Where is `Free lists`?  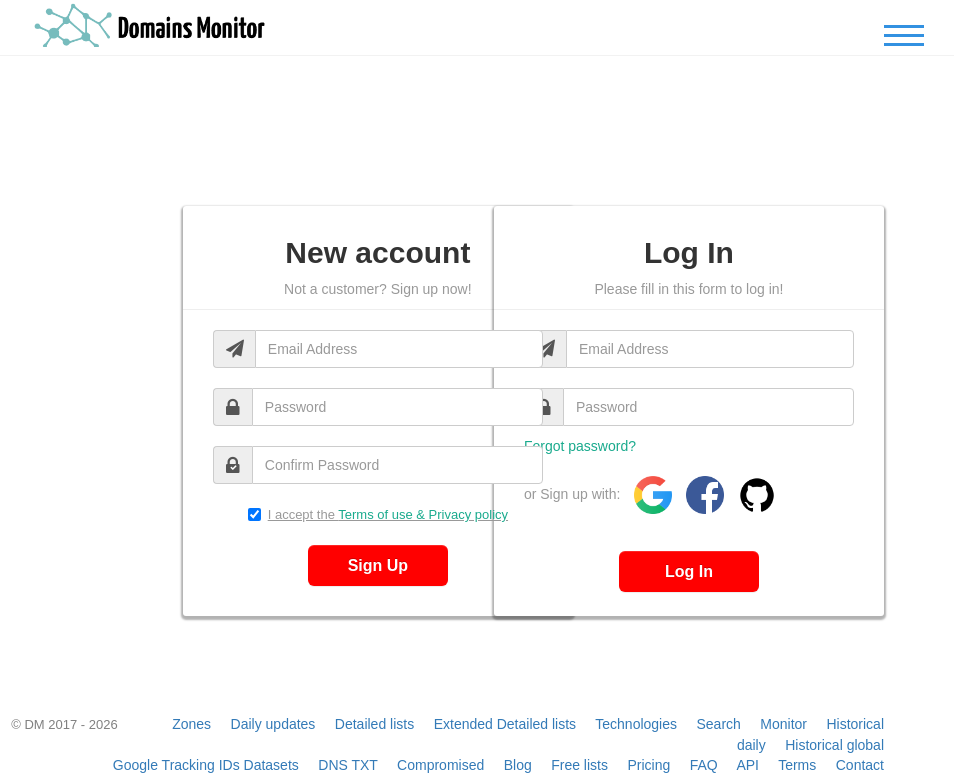
Free lists is located at coordinates (579, 765).